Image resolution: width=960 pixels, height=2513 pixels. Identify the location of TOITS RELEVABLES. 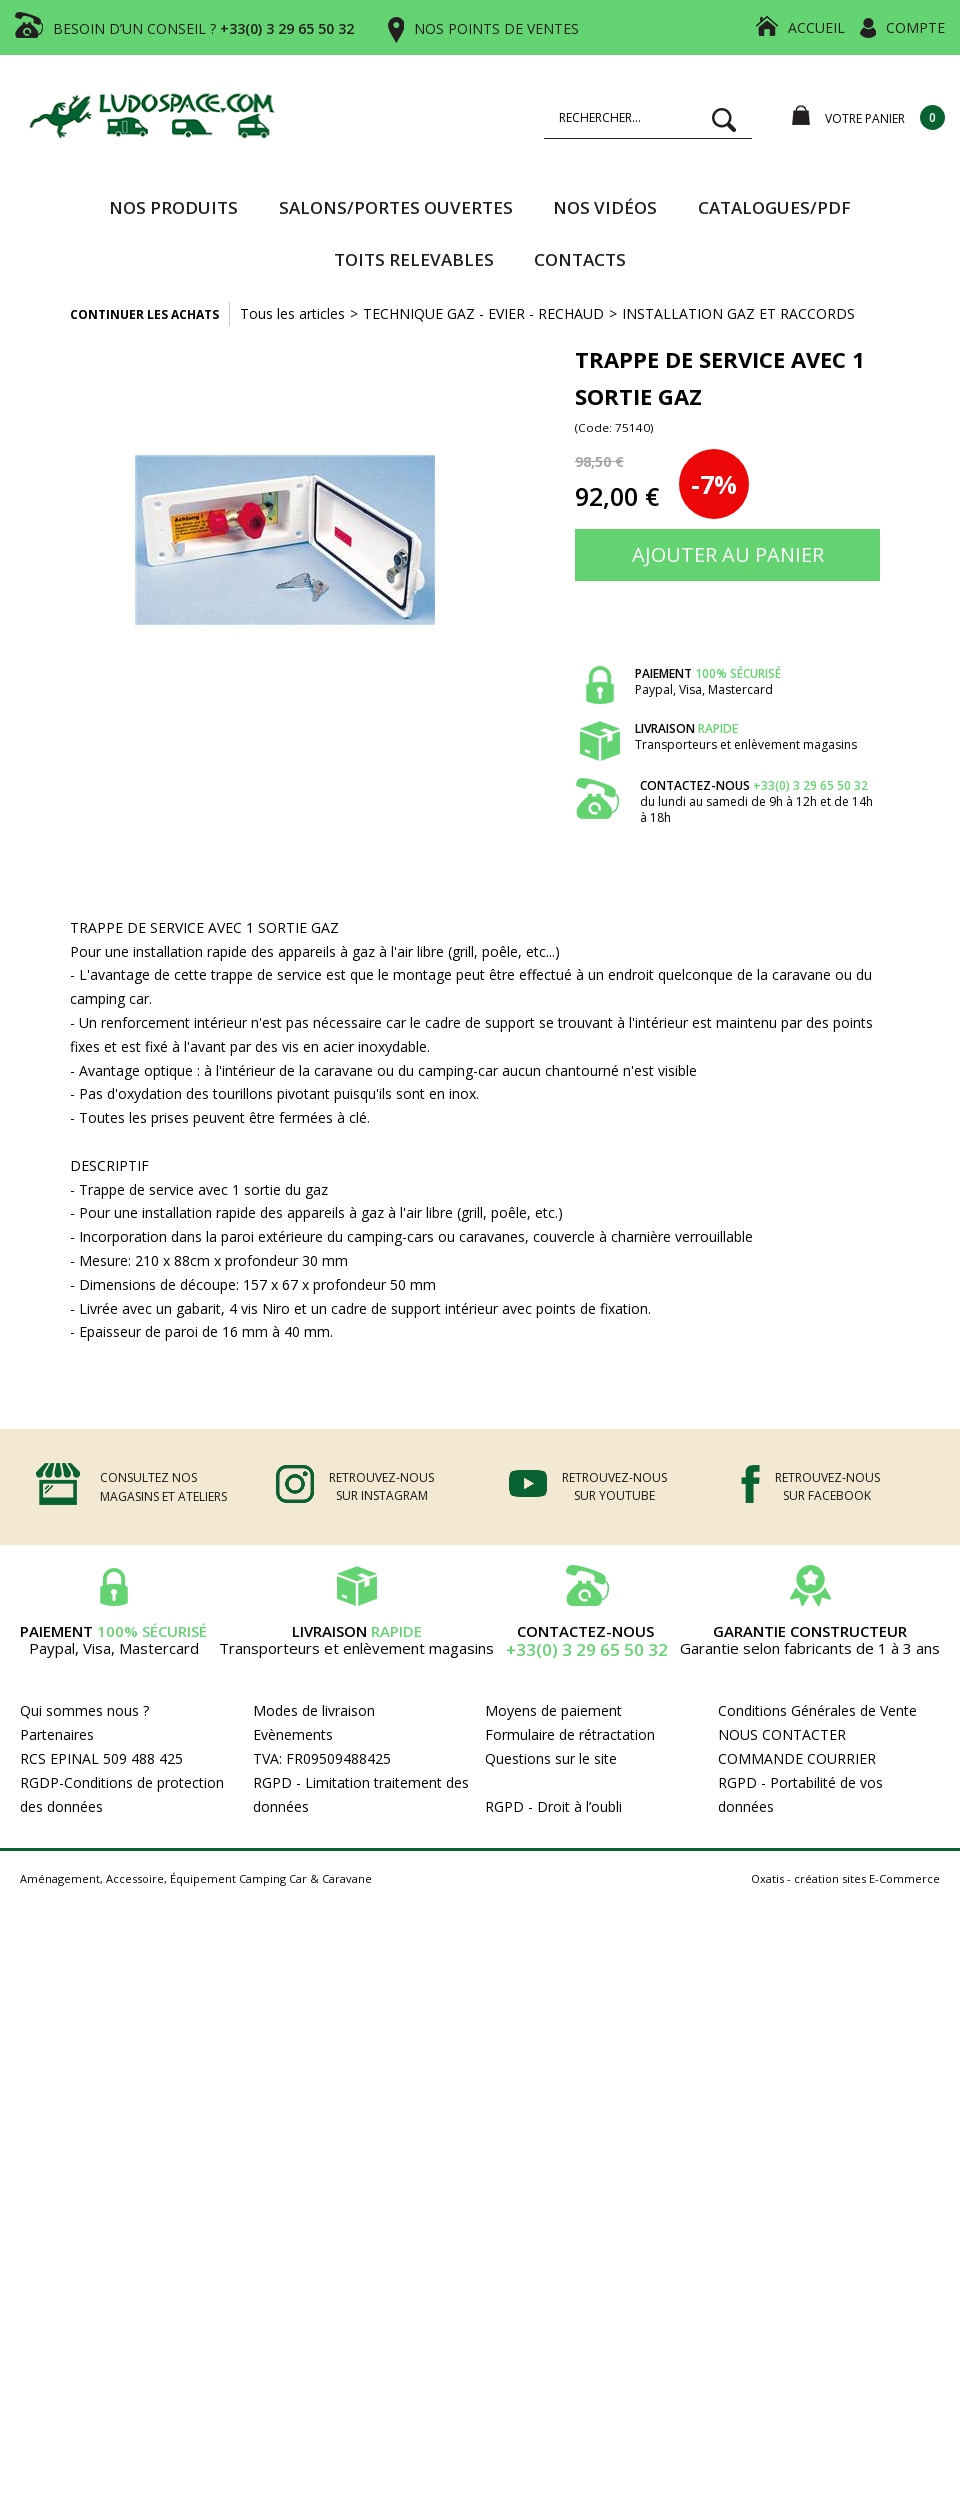
(414, 259).